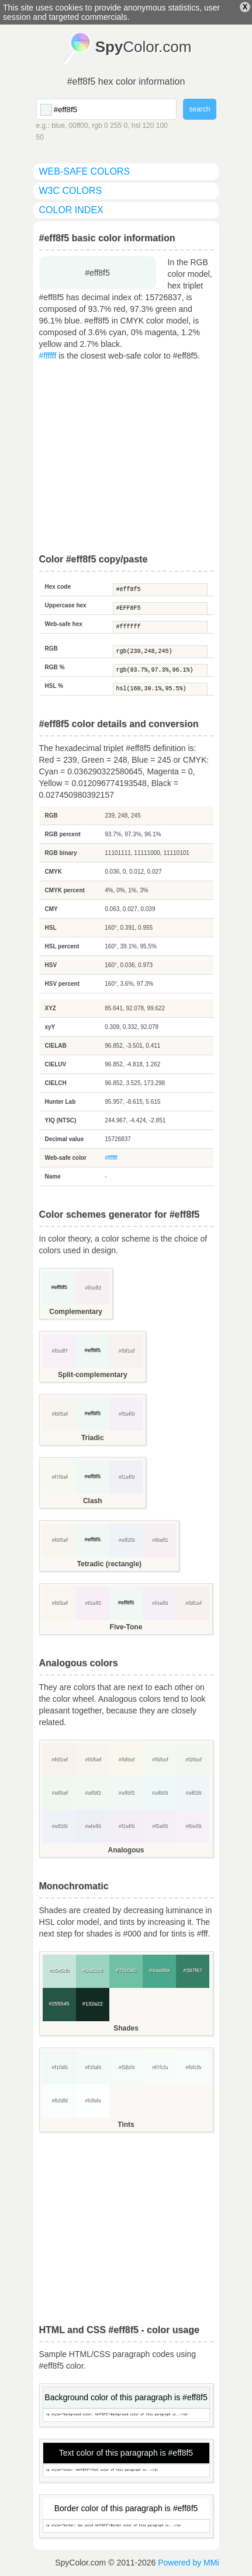 Image resolution: width=252 pixels, height=2576 pixels. I want to click on #f8f0ef, so click(193, 1602).